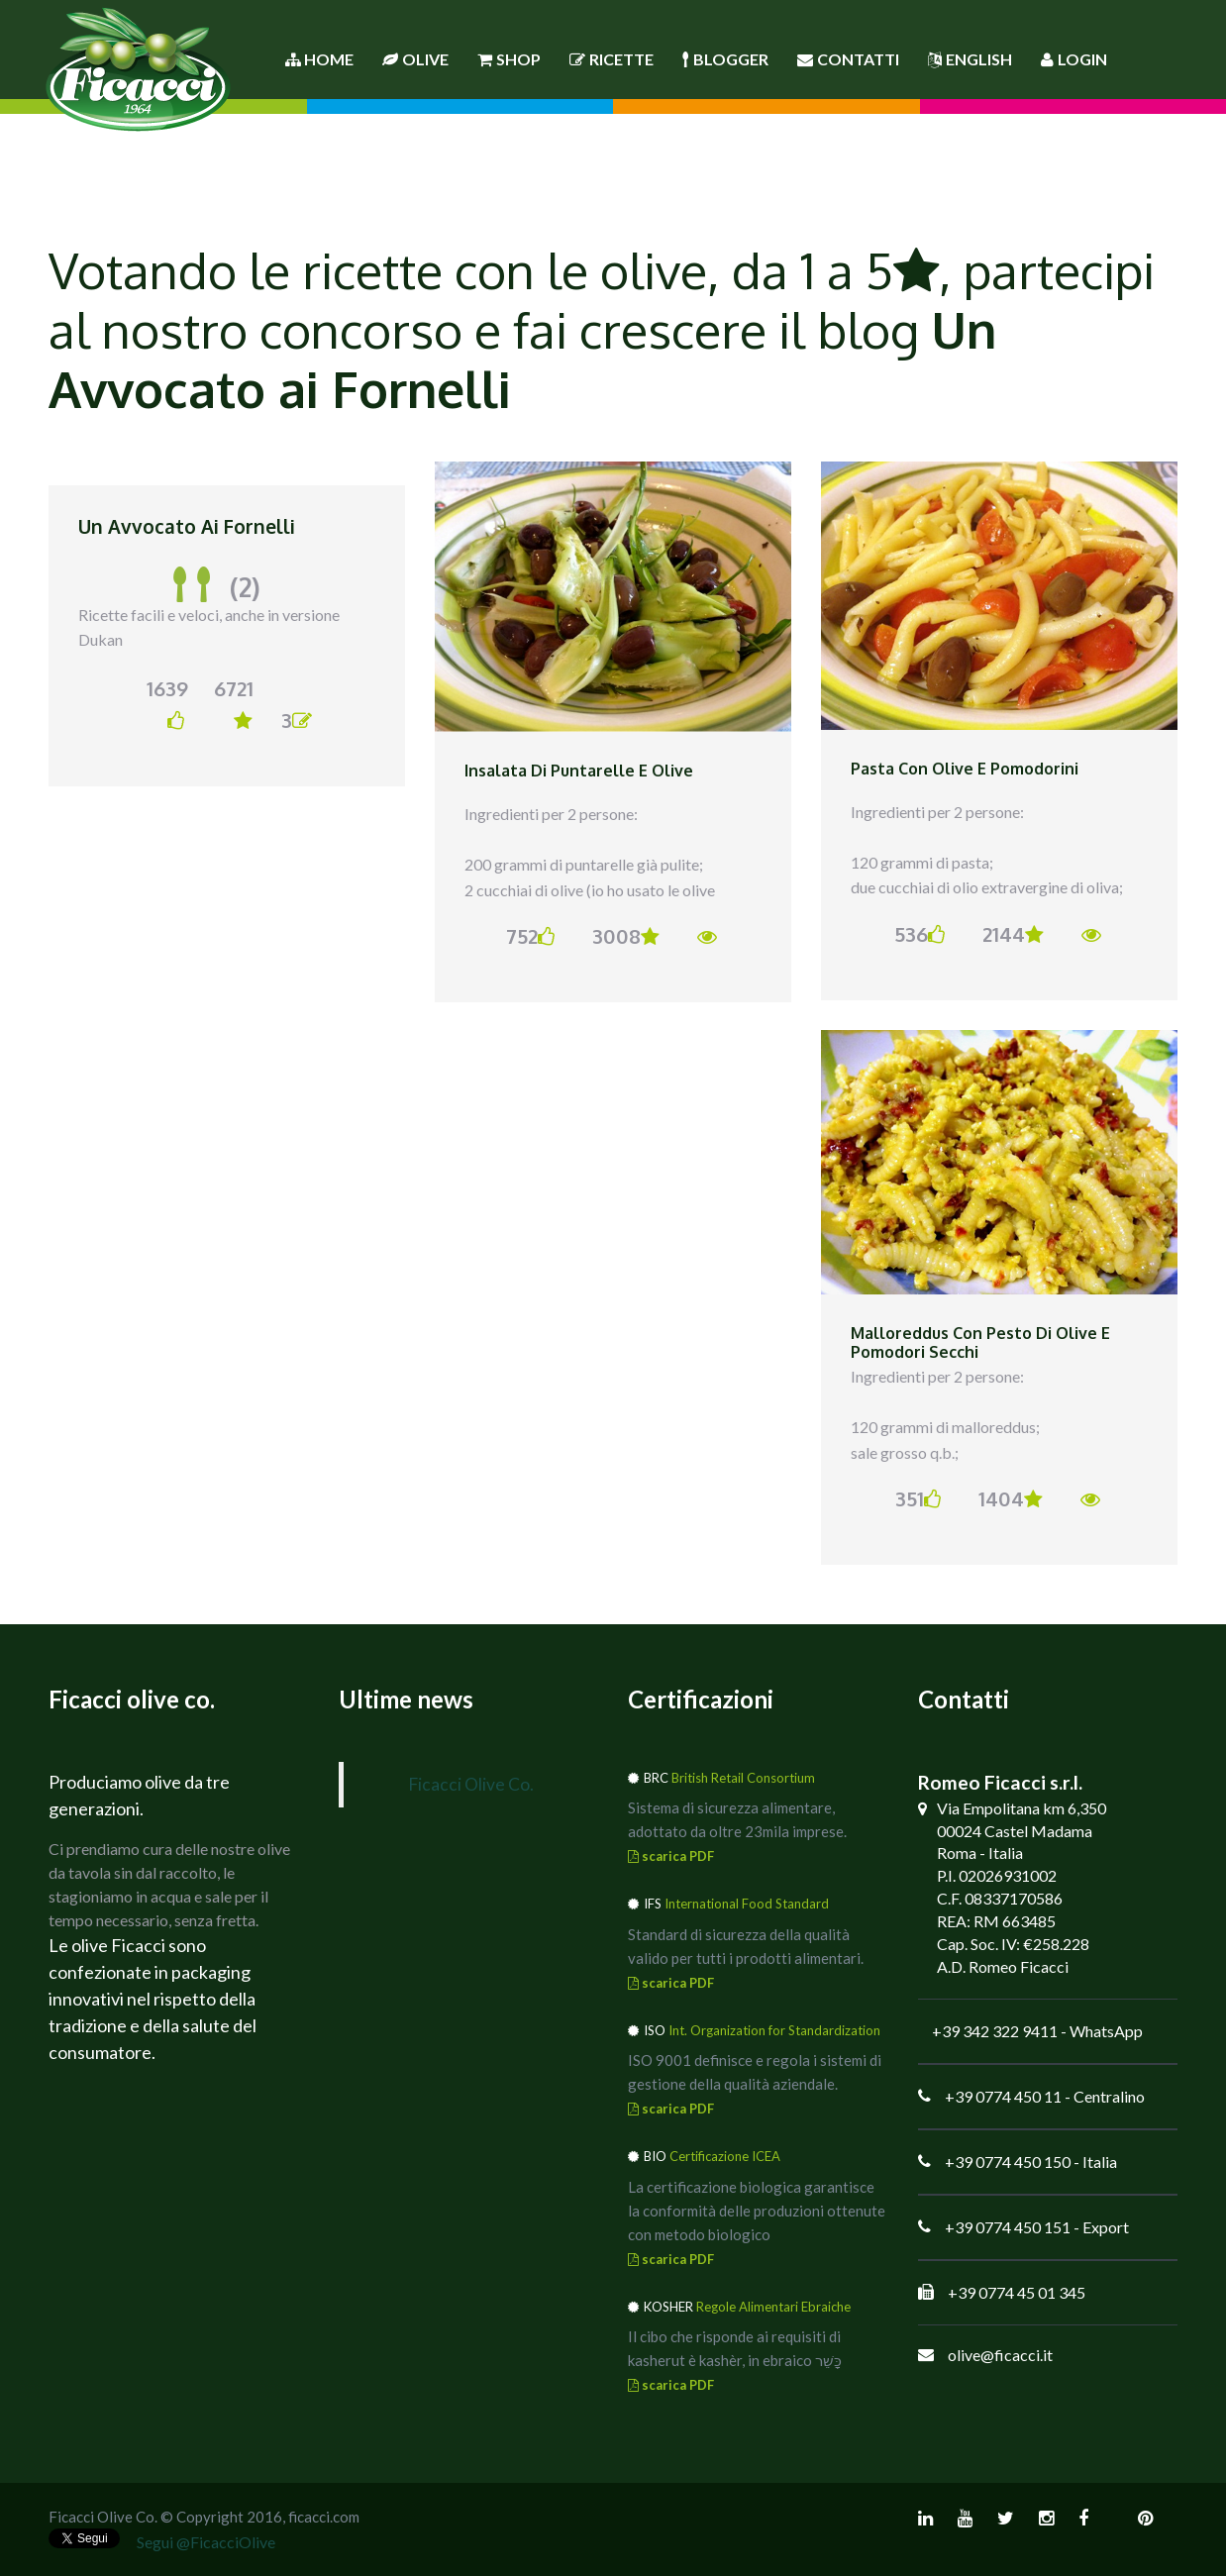 This screenshot has height=2576, width=1226. What do you see at coordinates (1003, 2096) in the screenshot?
I see `+39 0774 450 11` at bounding box center [1003, 2096].